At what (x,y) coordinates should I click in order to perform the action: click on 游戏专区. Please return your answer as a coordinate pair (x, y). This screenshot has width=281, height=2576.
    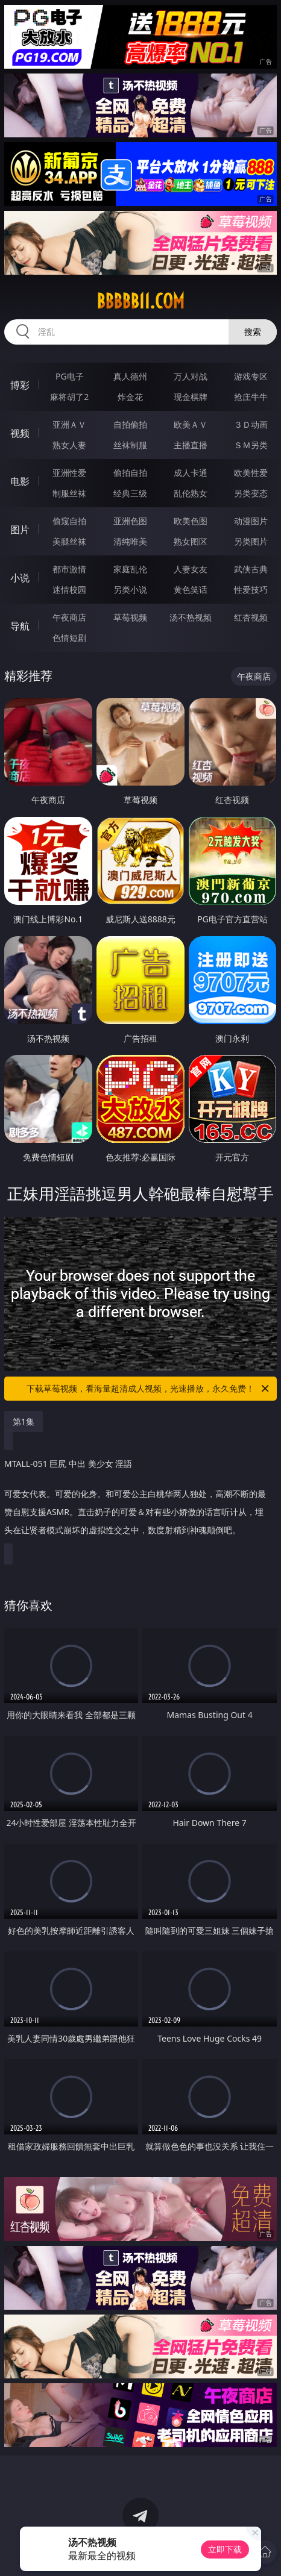
    Looking at the image, I should click on (251, 376).